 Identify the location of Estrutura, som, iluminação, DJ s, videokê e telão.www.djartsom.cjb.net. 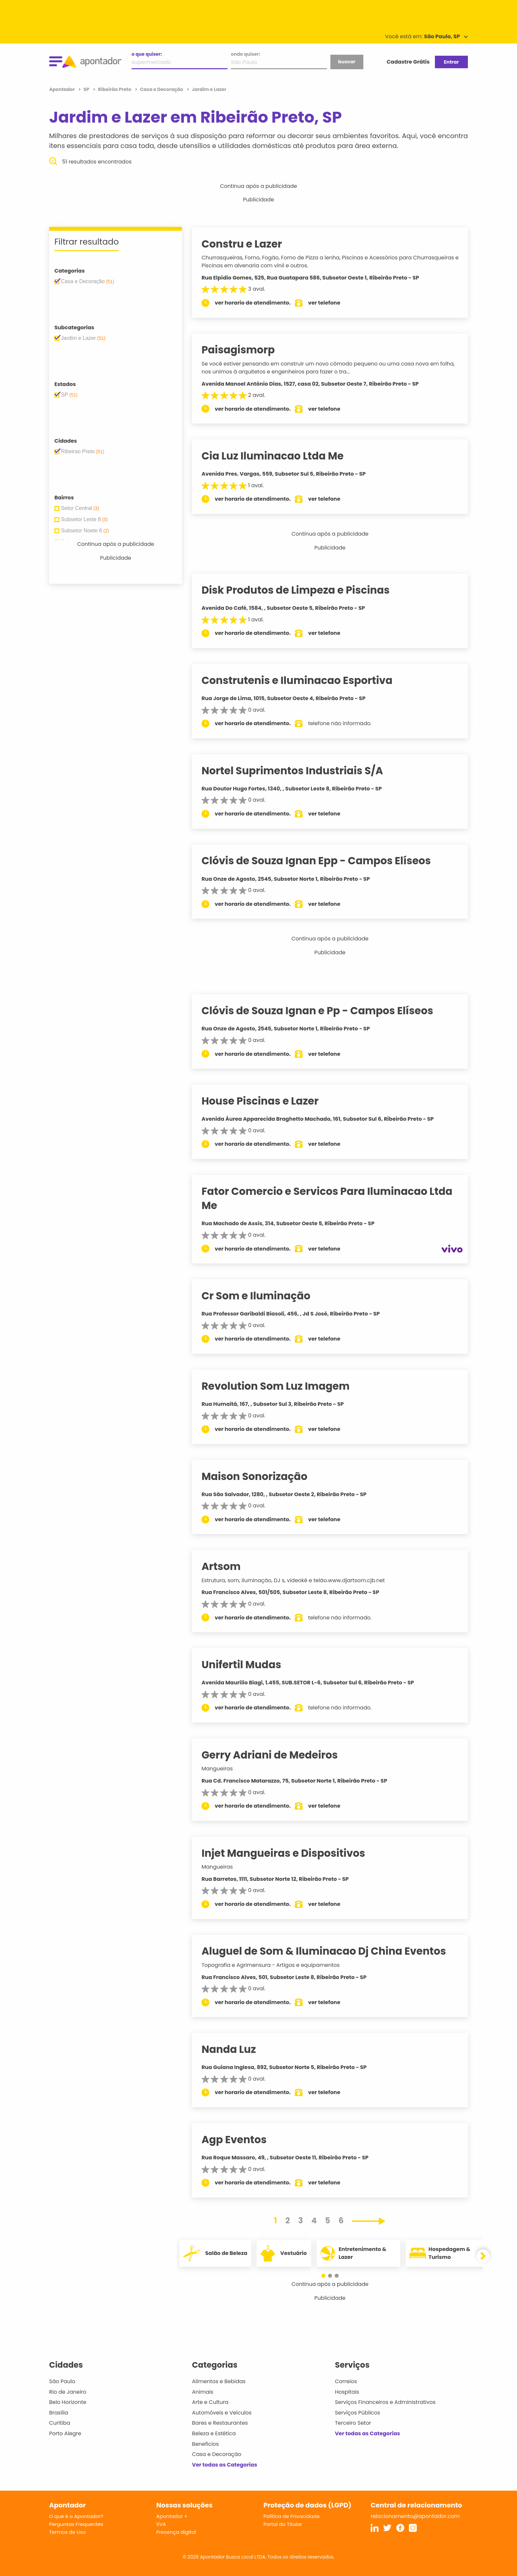
(300, 1580).